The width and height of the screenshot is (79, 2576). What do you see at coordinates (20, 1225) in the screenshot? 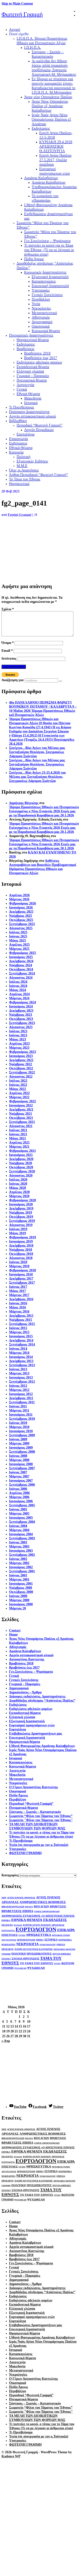
I see `Αύγουστος 2019` at bounding box center [20, 1225].